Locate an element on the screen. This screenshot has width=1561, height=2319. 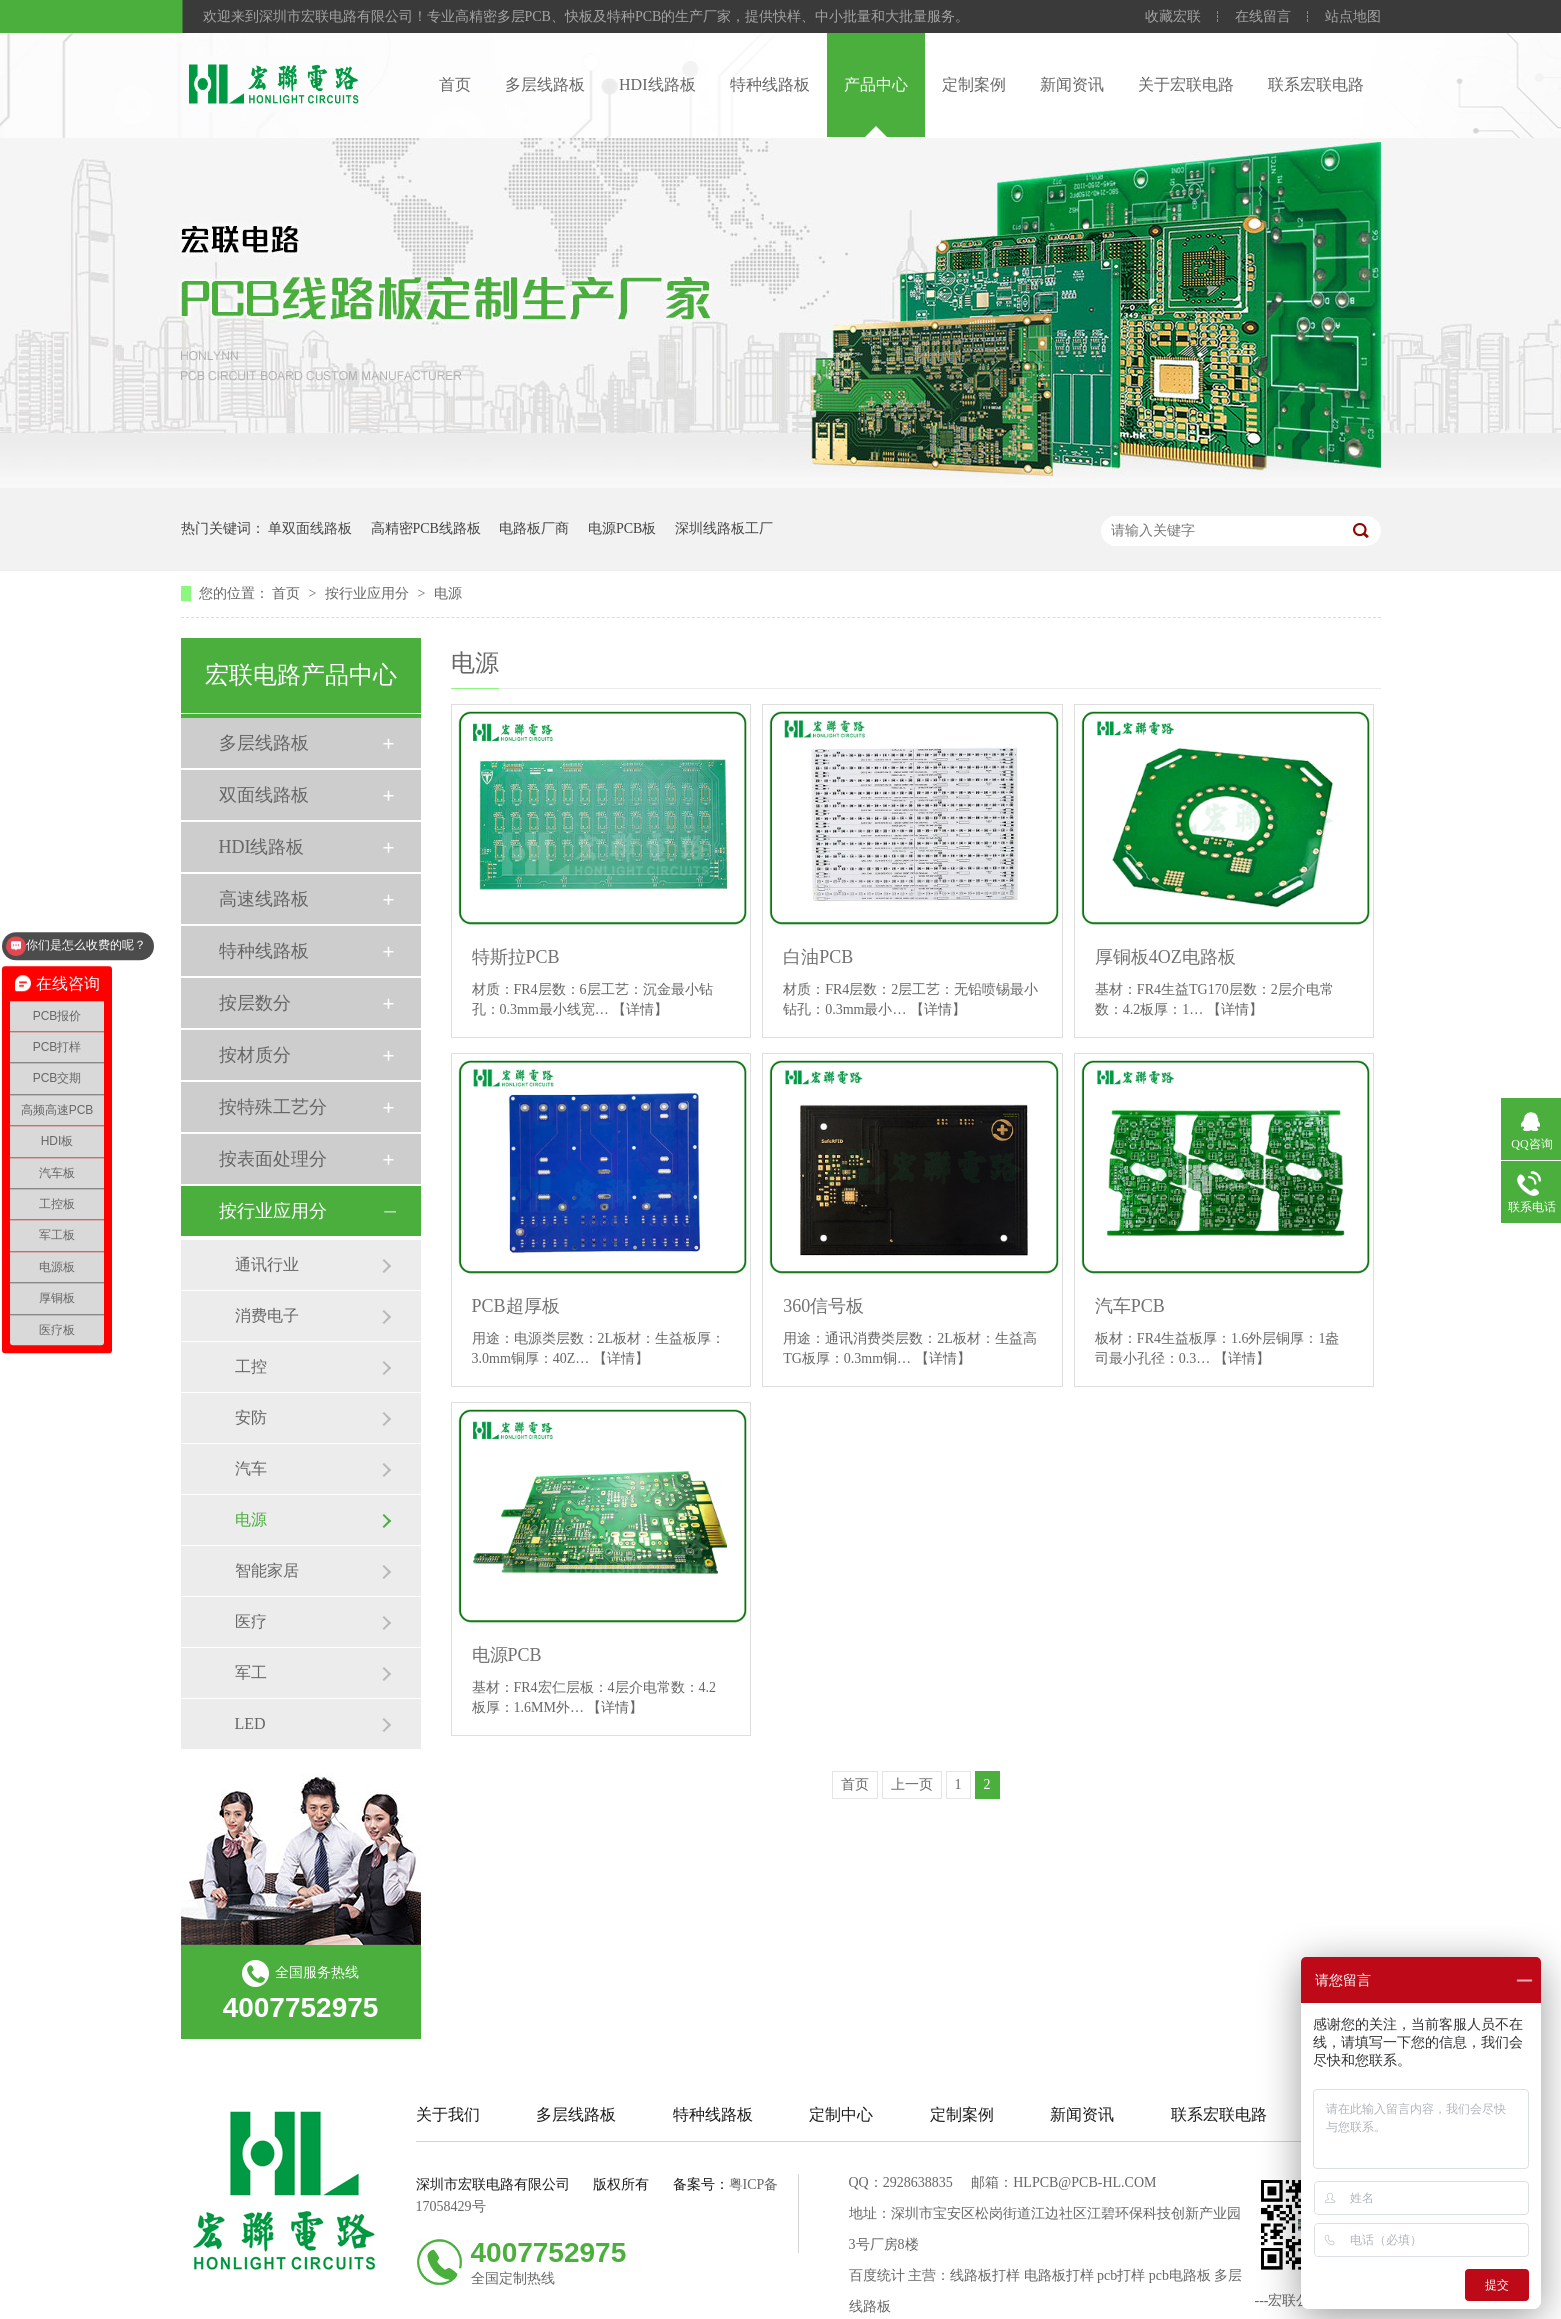
LED is located at coordinates (250, 1723).